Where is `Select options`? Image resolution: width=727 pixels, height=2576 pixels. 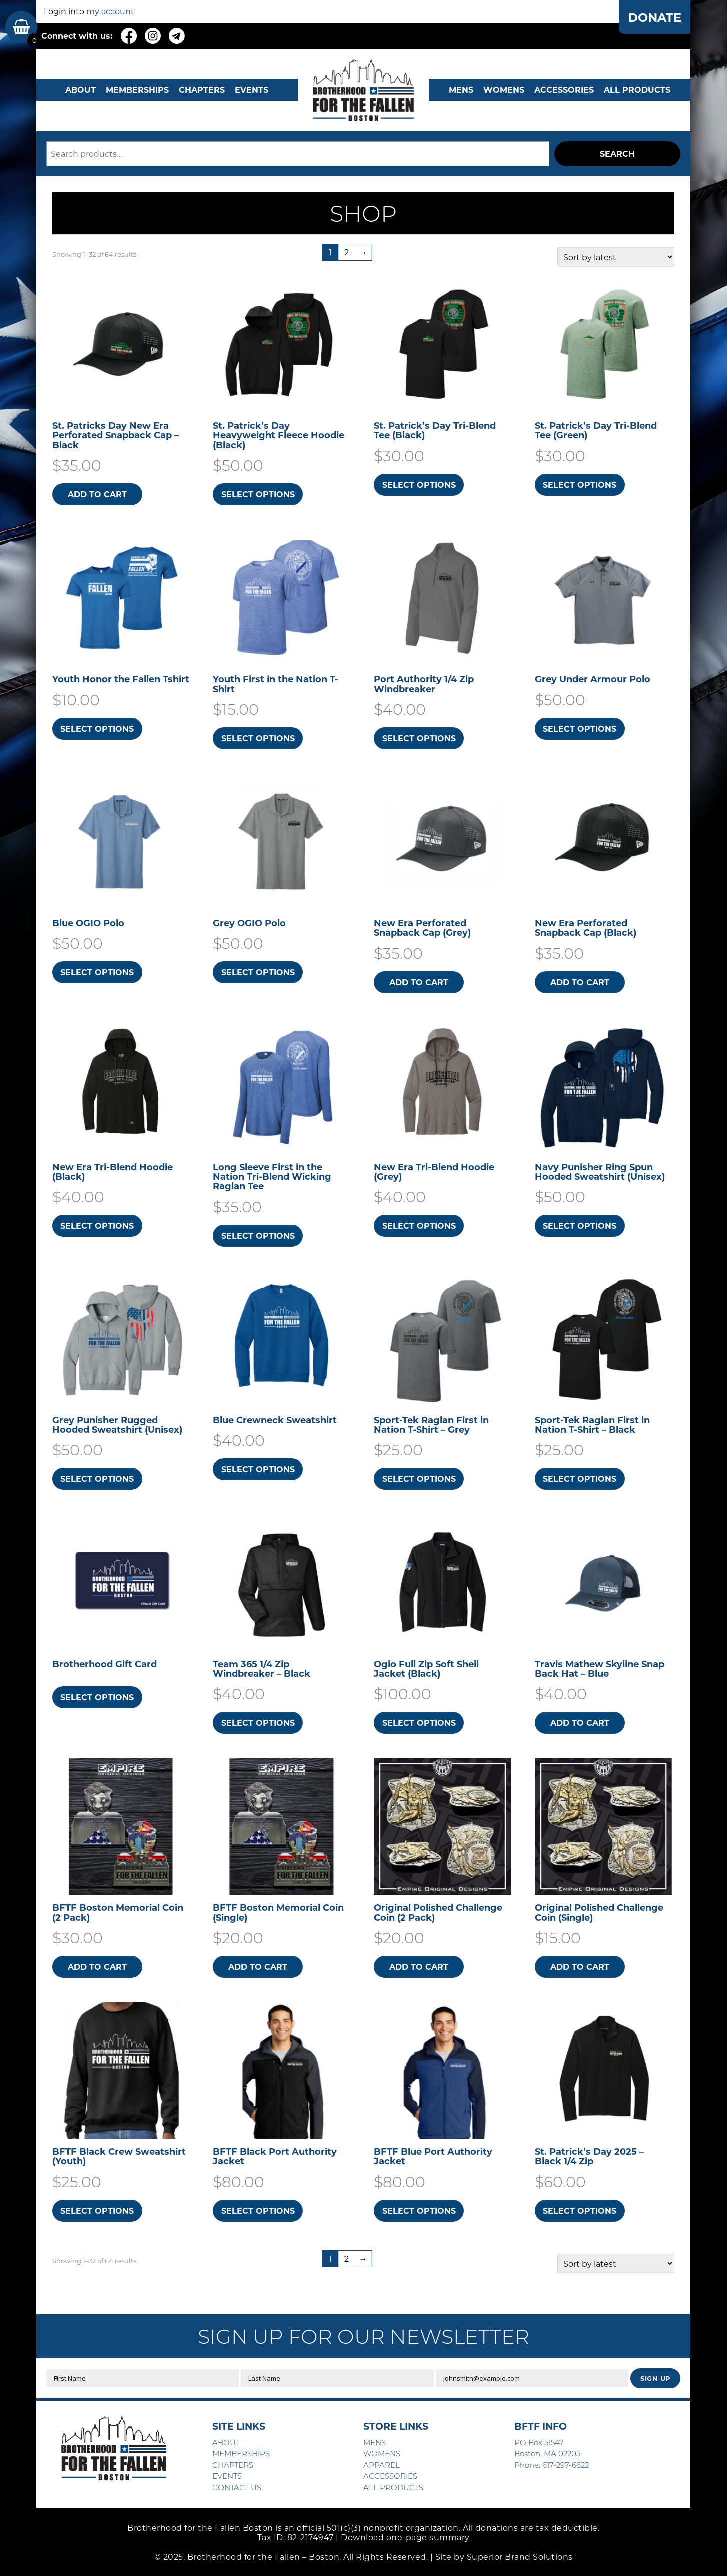
Select options is located at coordinates (97, 1697).